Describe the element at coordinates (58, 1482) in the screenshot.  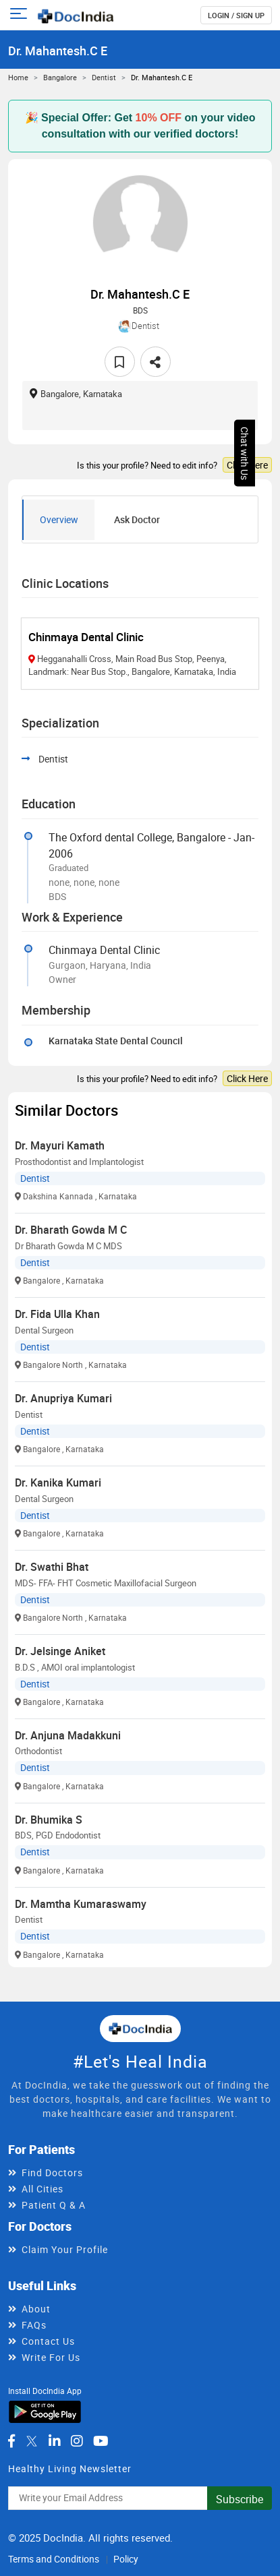
I see `Dr. Kanika Kumari` at that location.